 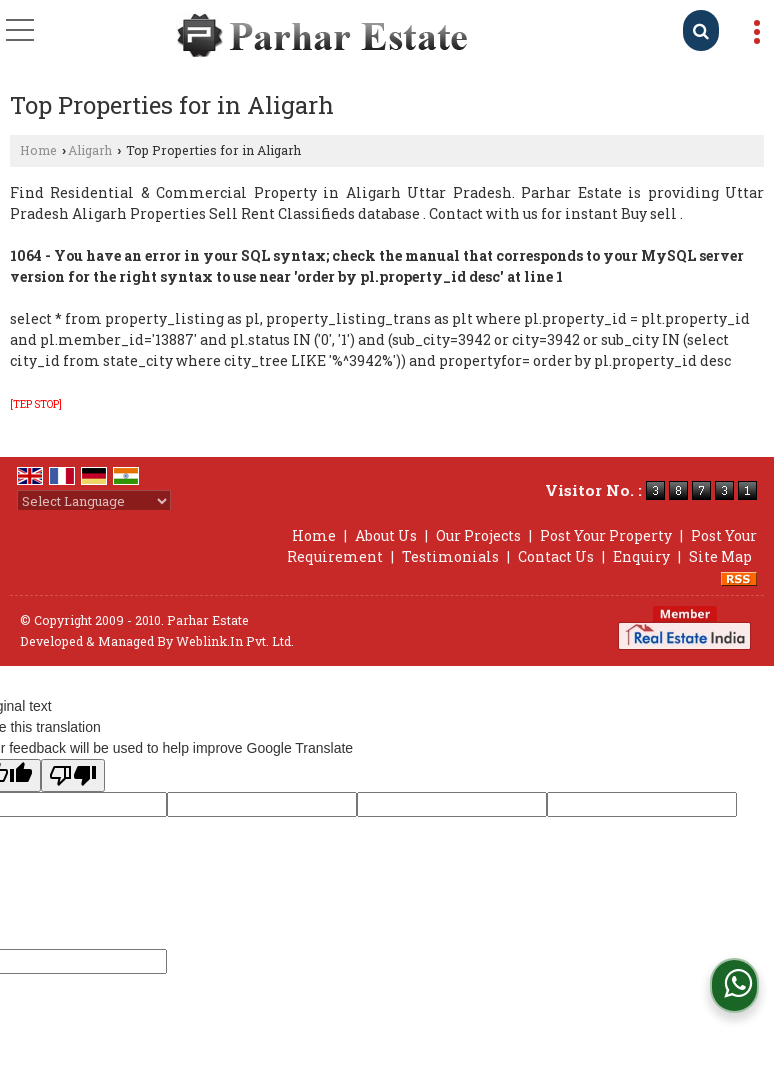 I want to click on Home, so click(x=38, y=150).